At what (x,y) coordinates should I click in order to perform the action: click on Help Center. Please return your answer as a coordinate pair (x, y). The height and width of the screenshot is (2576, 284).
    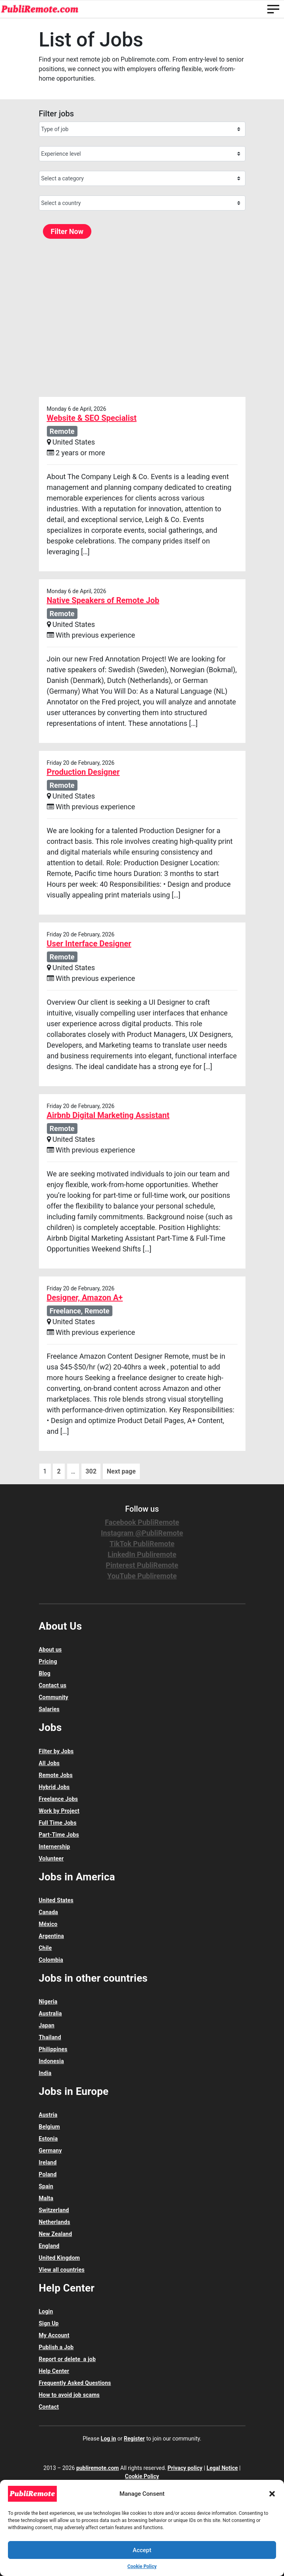
    Looking at the image, I should click on (54, 2371).